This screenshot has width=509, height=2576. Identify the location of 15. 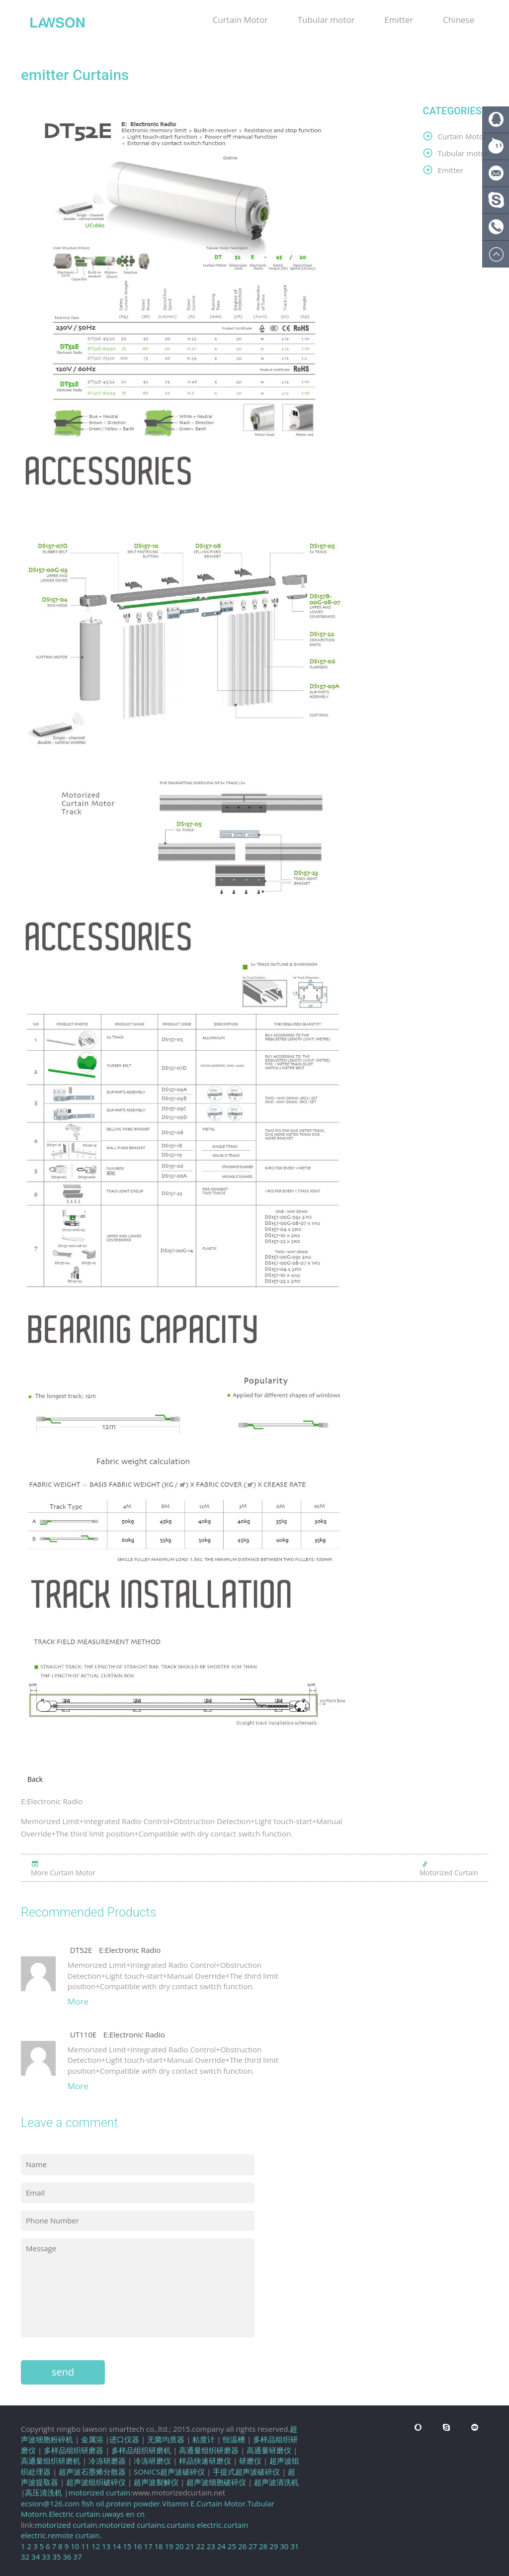
(127, 2546).